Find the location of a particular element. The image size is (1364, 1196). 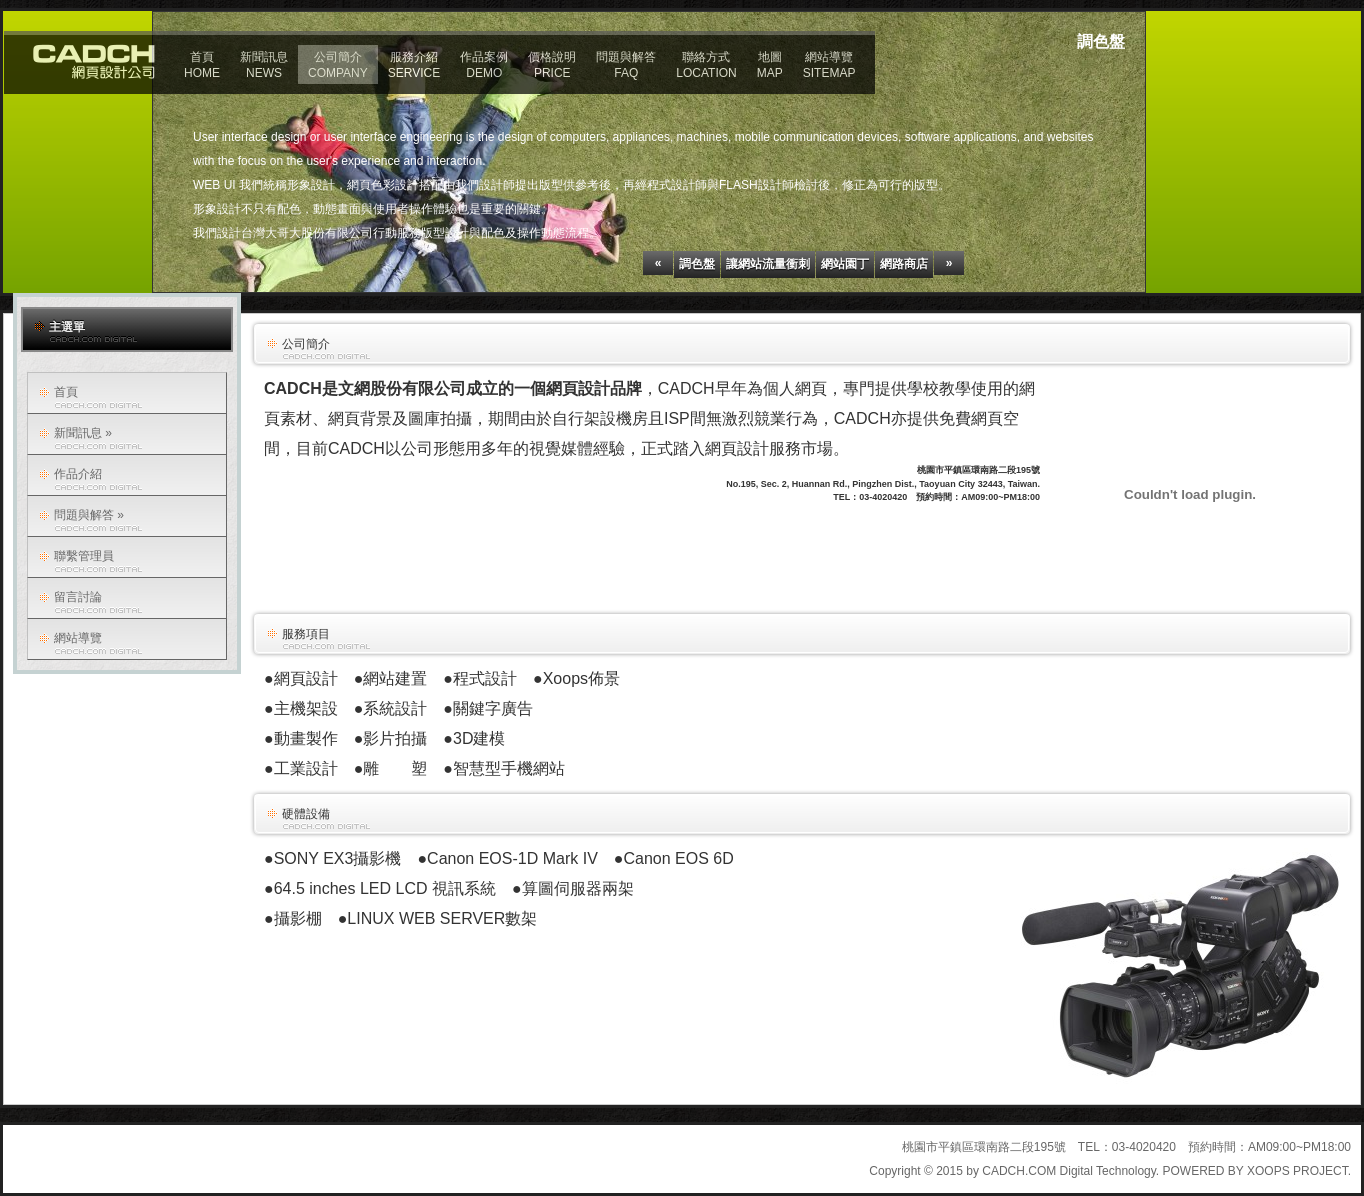

新聞訊息NEWS is located at coordinates (264, 65).